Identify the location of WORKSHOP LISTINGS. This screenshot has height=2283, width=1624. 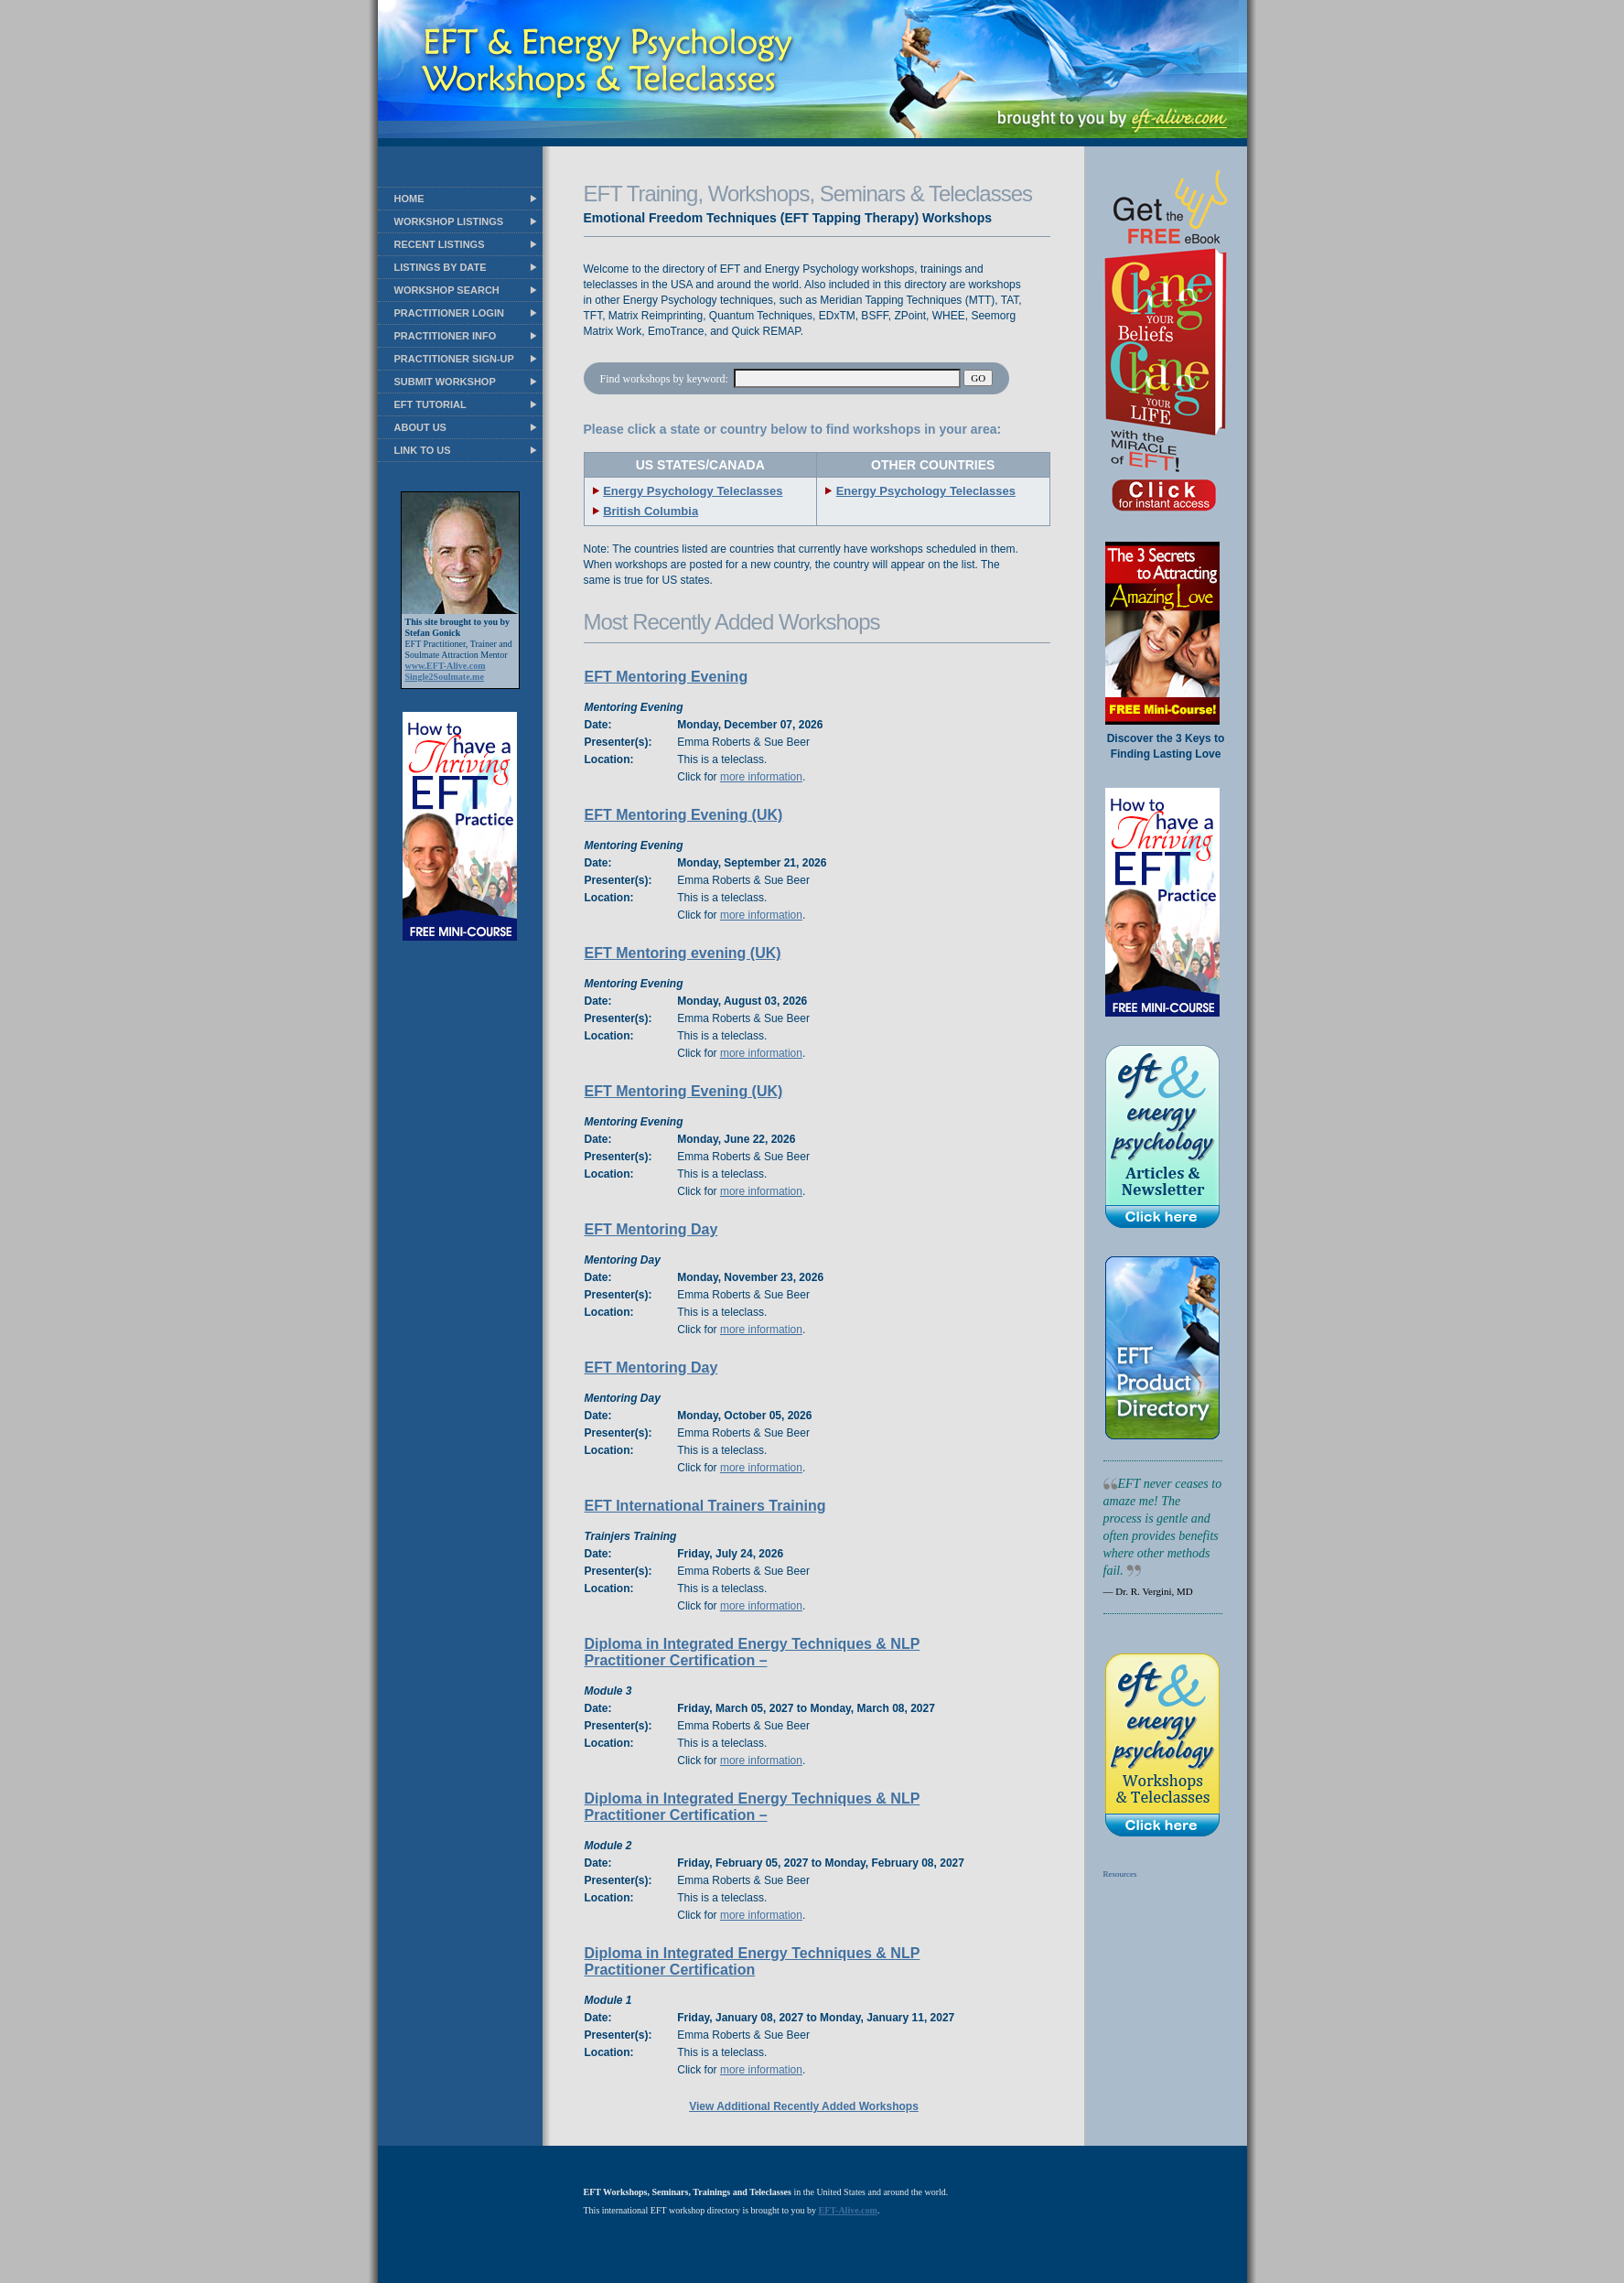
(449, 221).